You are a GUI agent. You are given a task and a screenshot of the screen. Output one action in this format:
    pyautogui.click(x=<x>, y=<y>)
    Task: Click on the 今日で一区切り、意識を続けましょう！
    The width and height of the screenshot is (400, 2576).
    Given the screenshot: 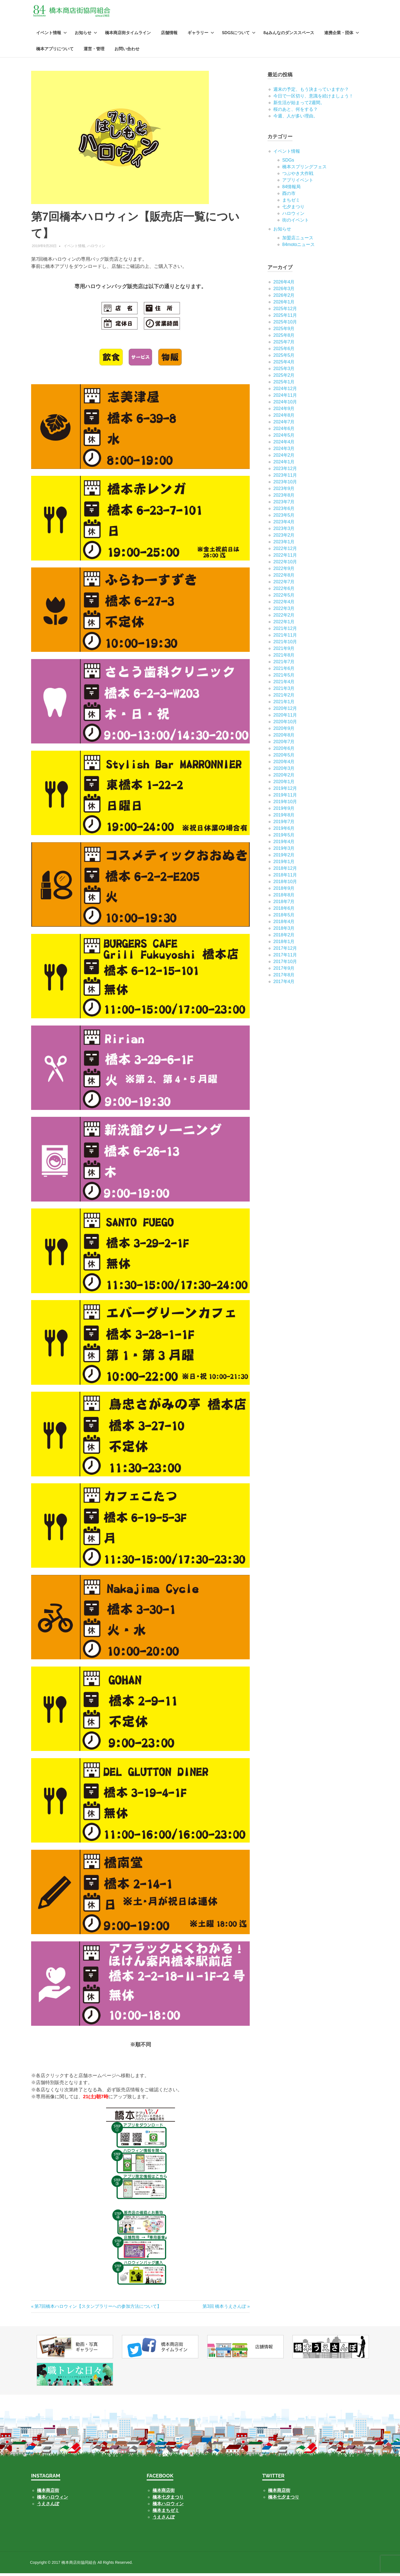 What is the action you would take?
    pyautogui.click(x=313, y=98)
    